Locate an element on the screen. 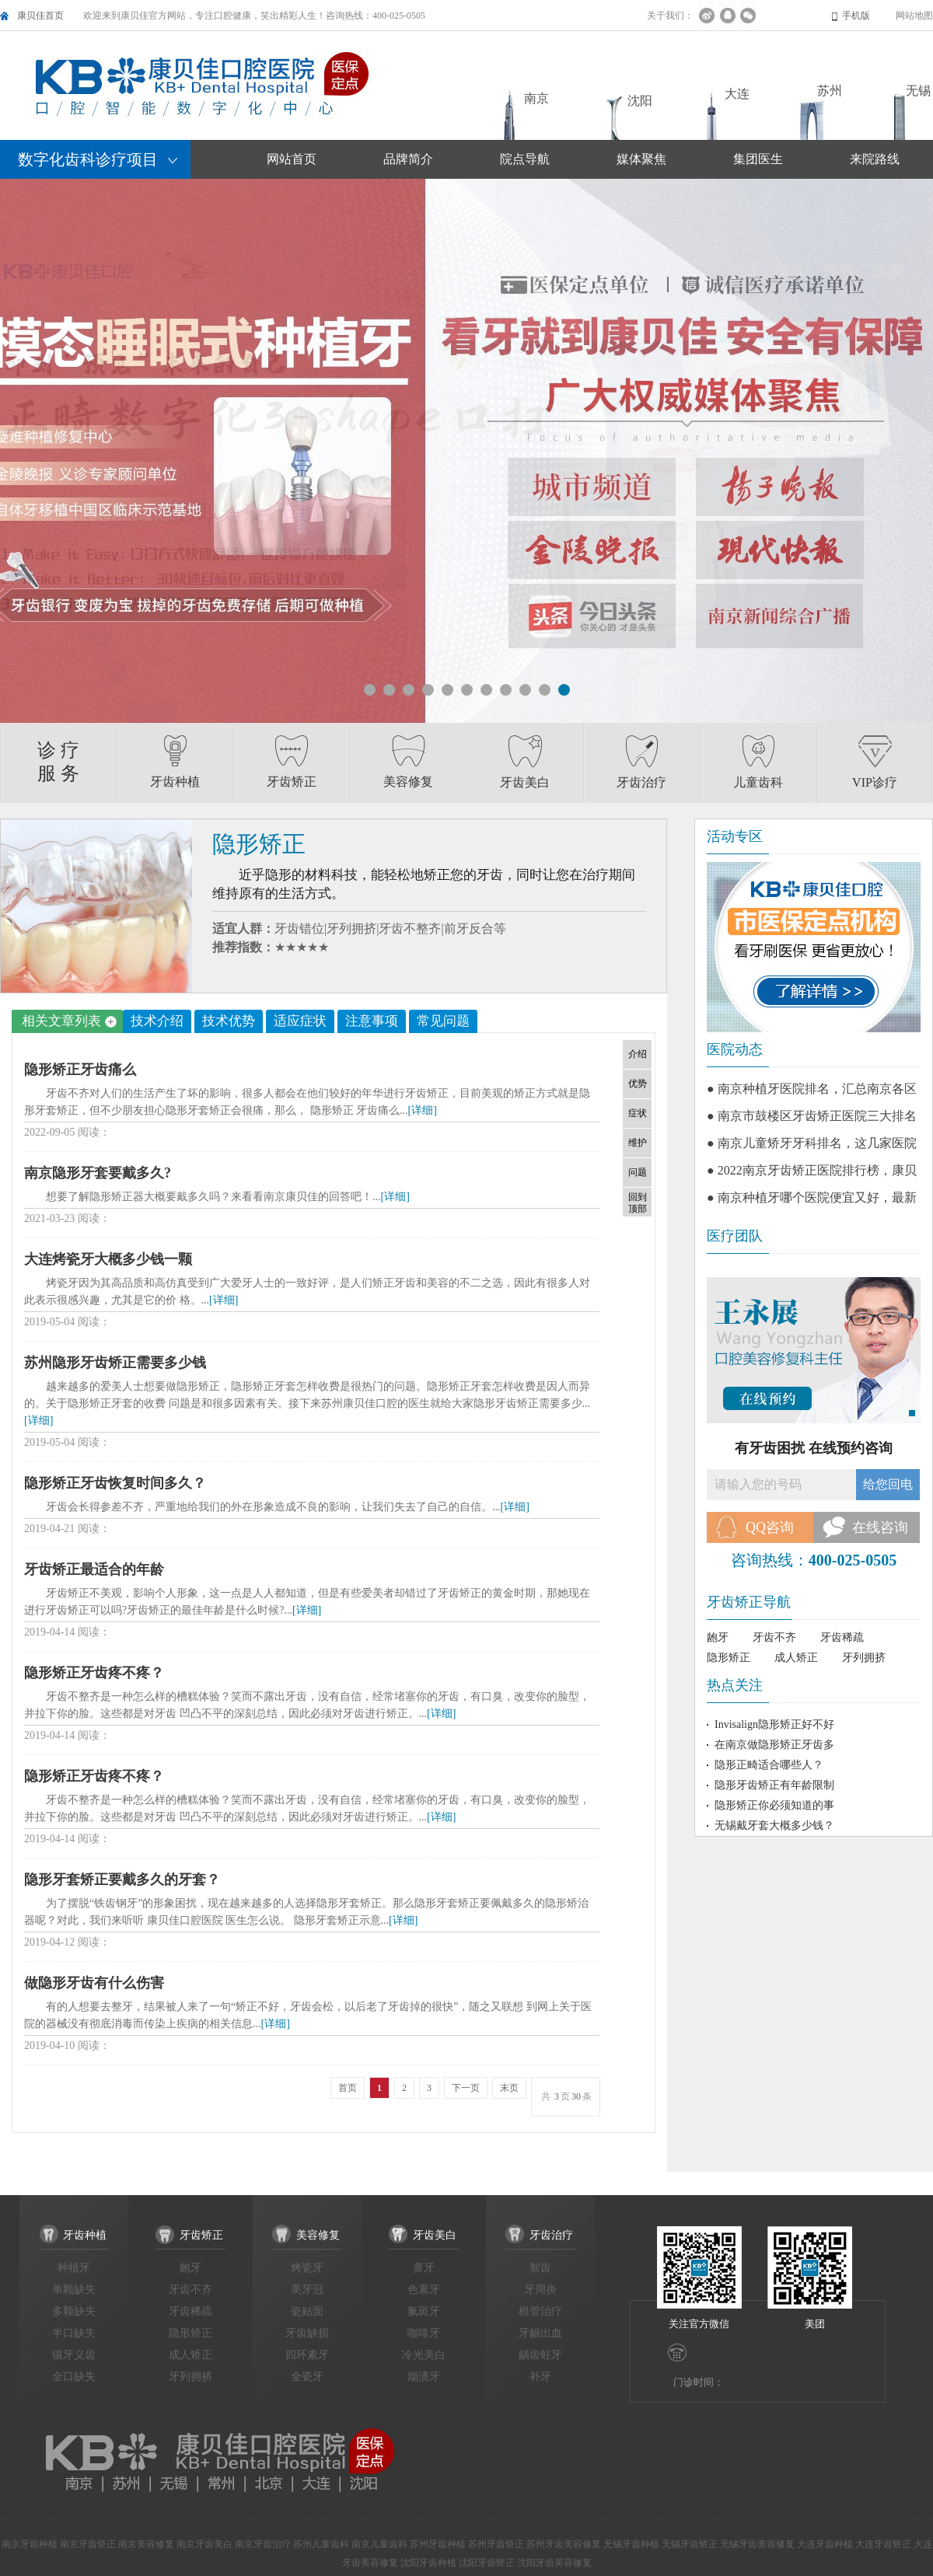 The image size is (933, 2576). 烟渍牙 is located at coordinates (423, 2376).